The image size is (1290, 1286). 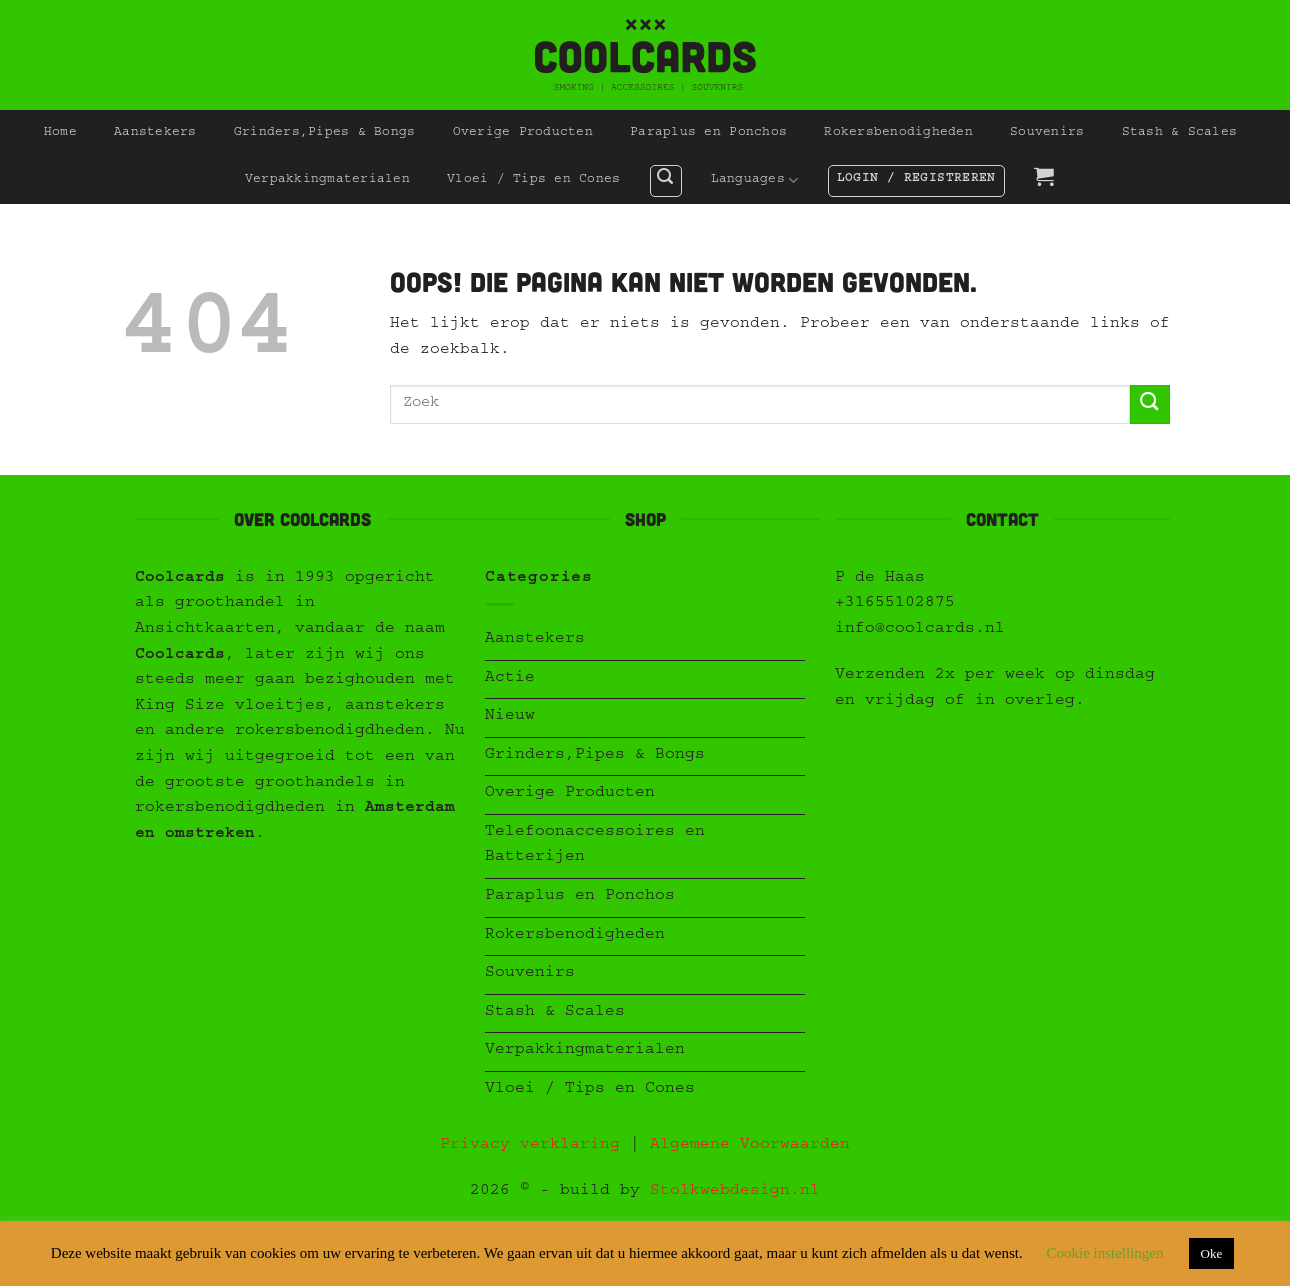 I want to click on Stash & Scales, so click(x=1180, y=133).